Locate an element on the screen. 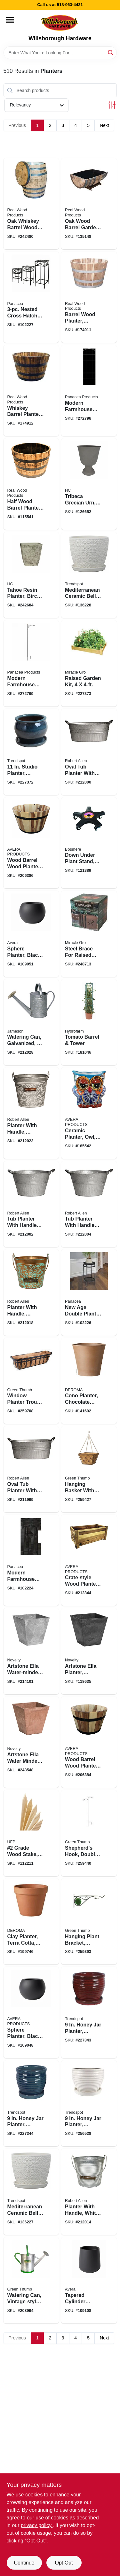 Image resolution: width=120 pixels, height=2576 pixels. [Go to tomato-barrel-tower-638104020855 product page] is located at coordinates (89, 1022).